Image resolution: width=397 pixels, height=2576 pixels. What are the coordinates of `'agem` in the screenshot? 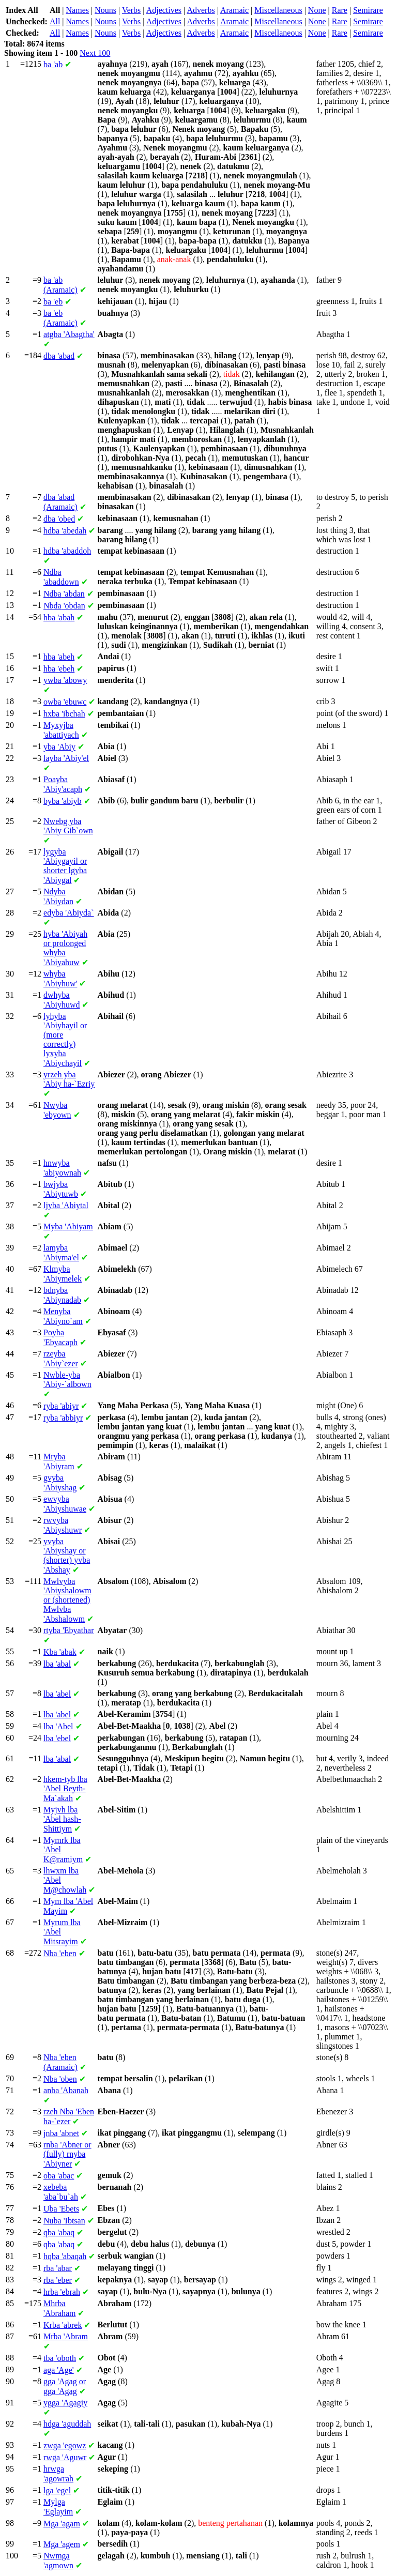 It's located at (61, 2544).